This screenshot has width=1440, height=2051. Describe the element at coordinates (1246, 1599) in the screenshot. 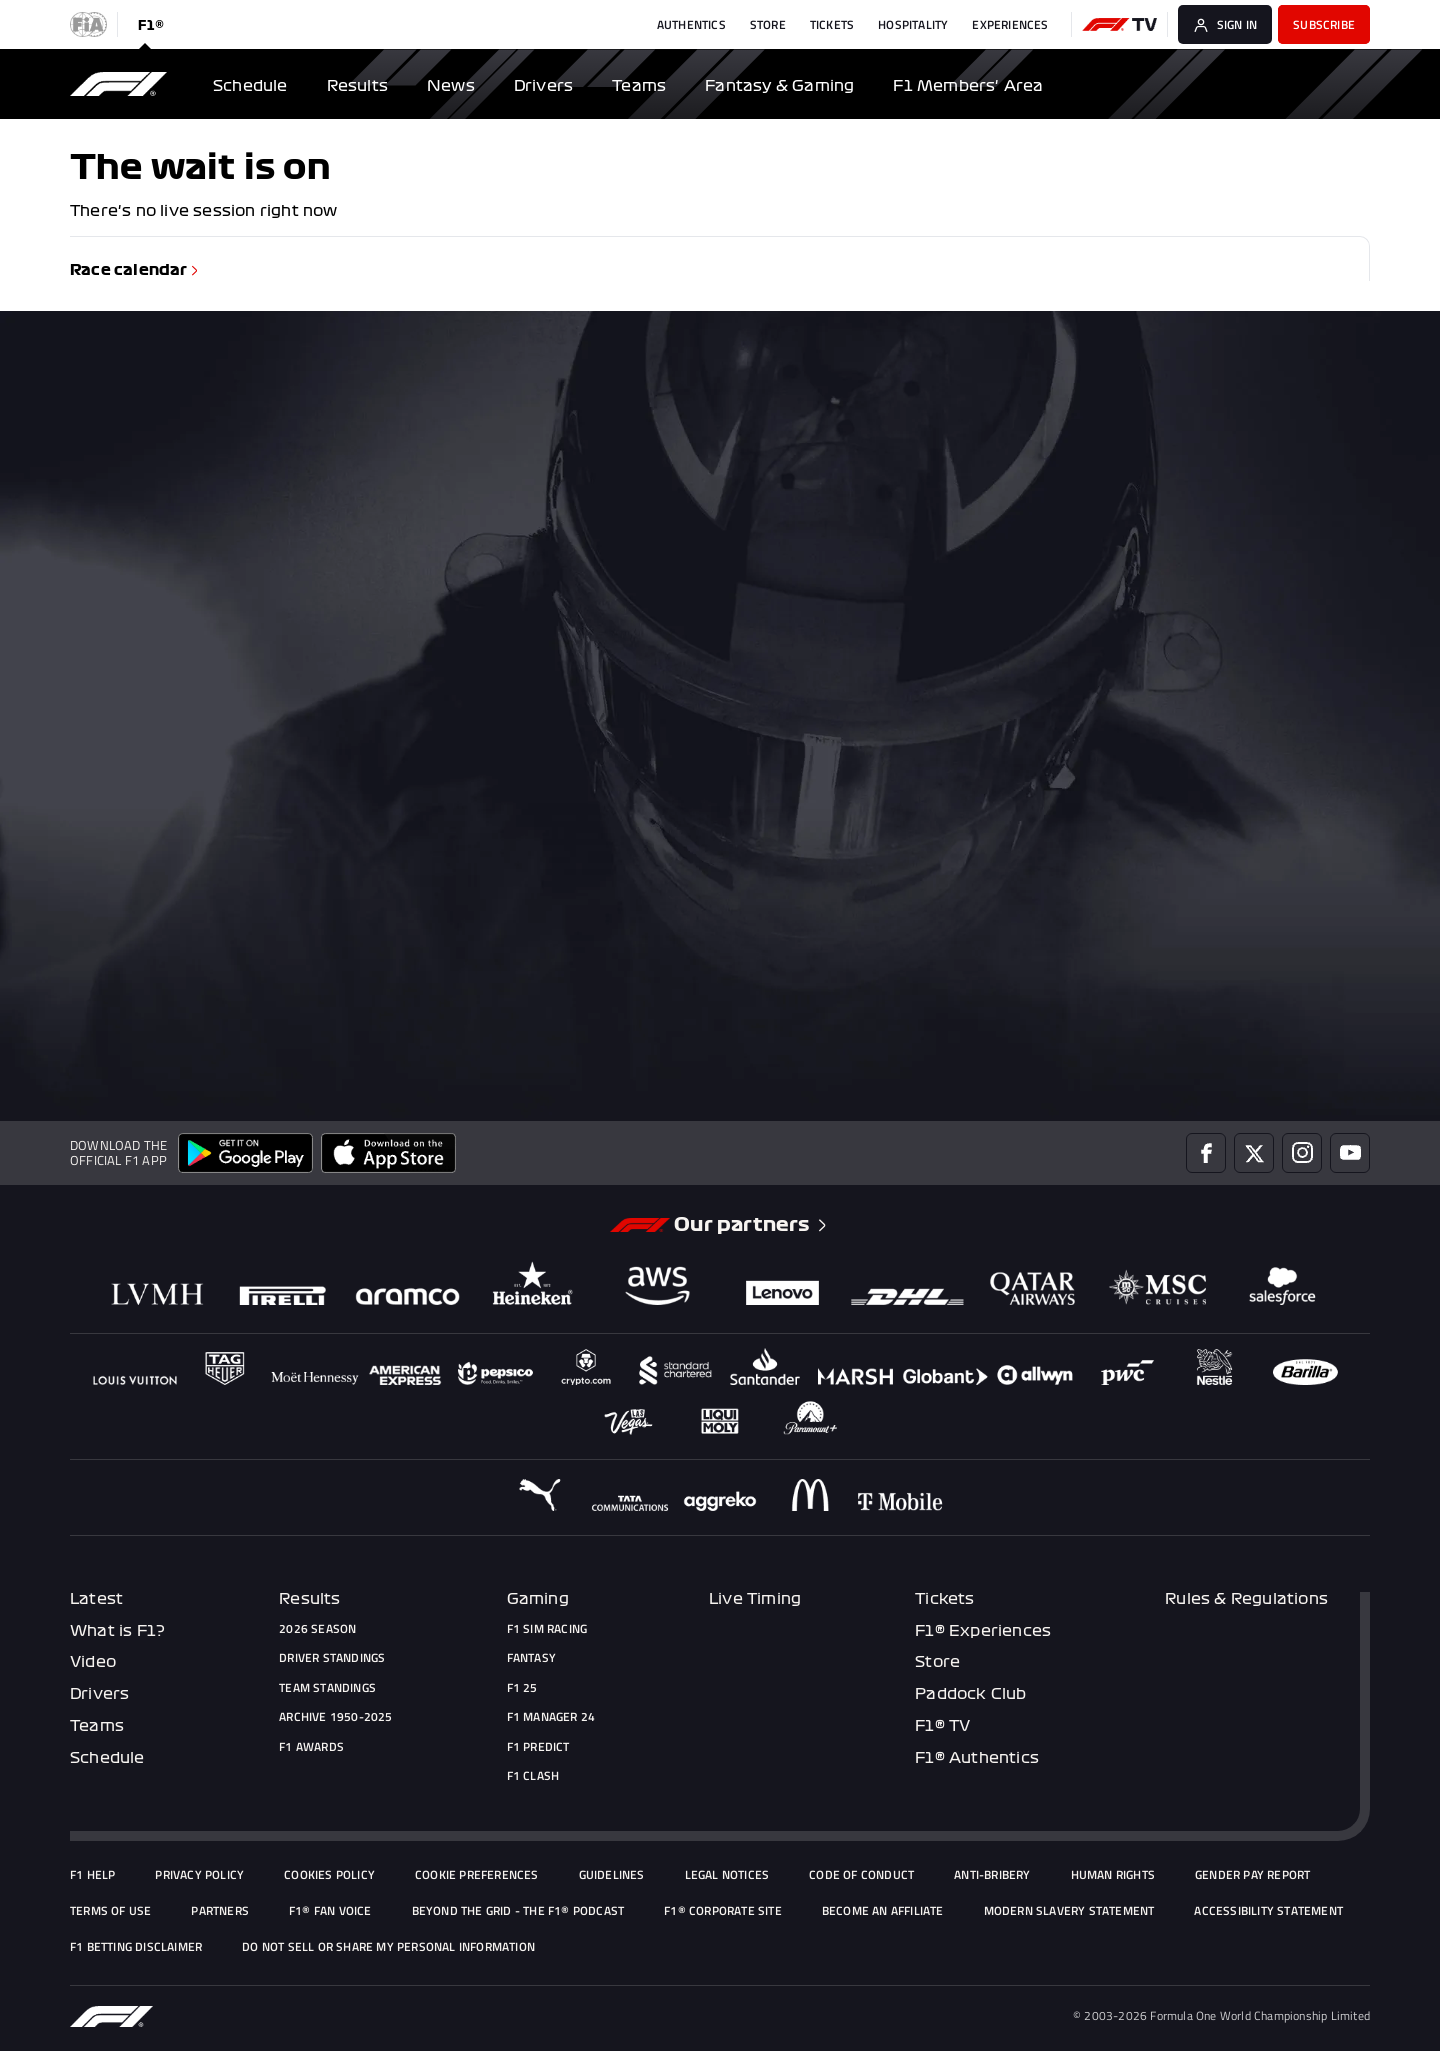

I see `Rules & Regulations` at that location.